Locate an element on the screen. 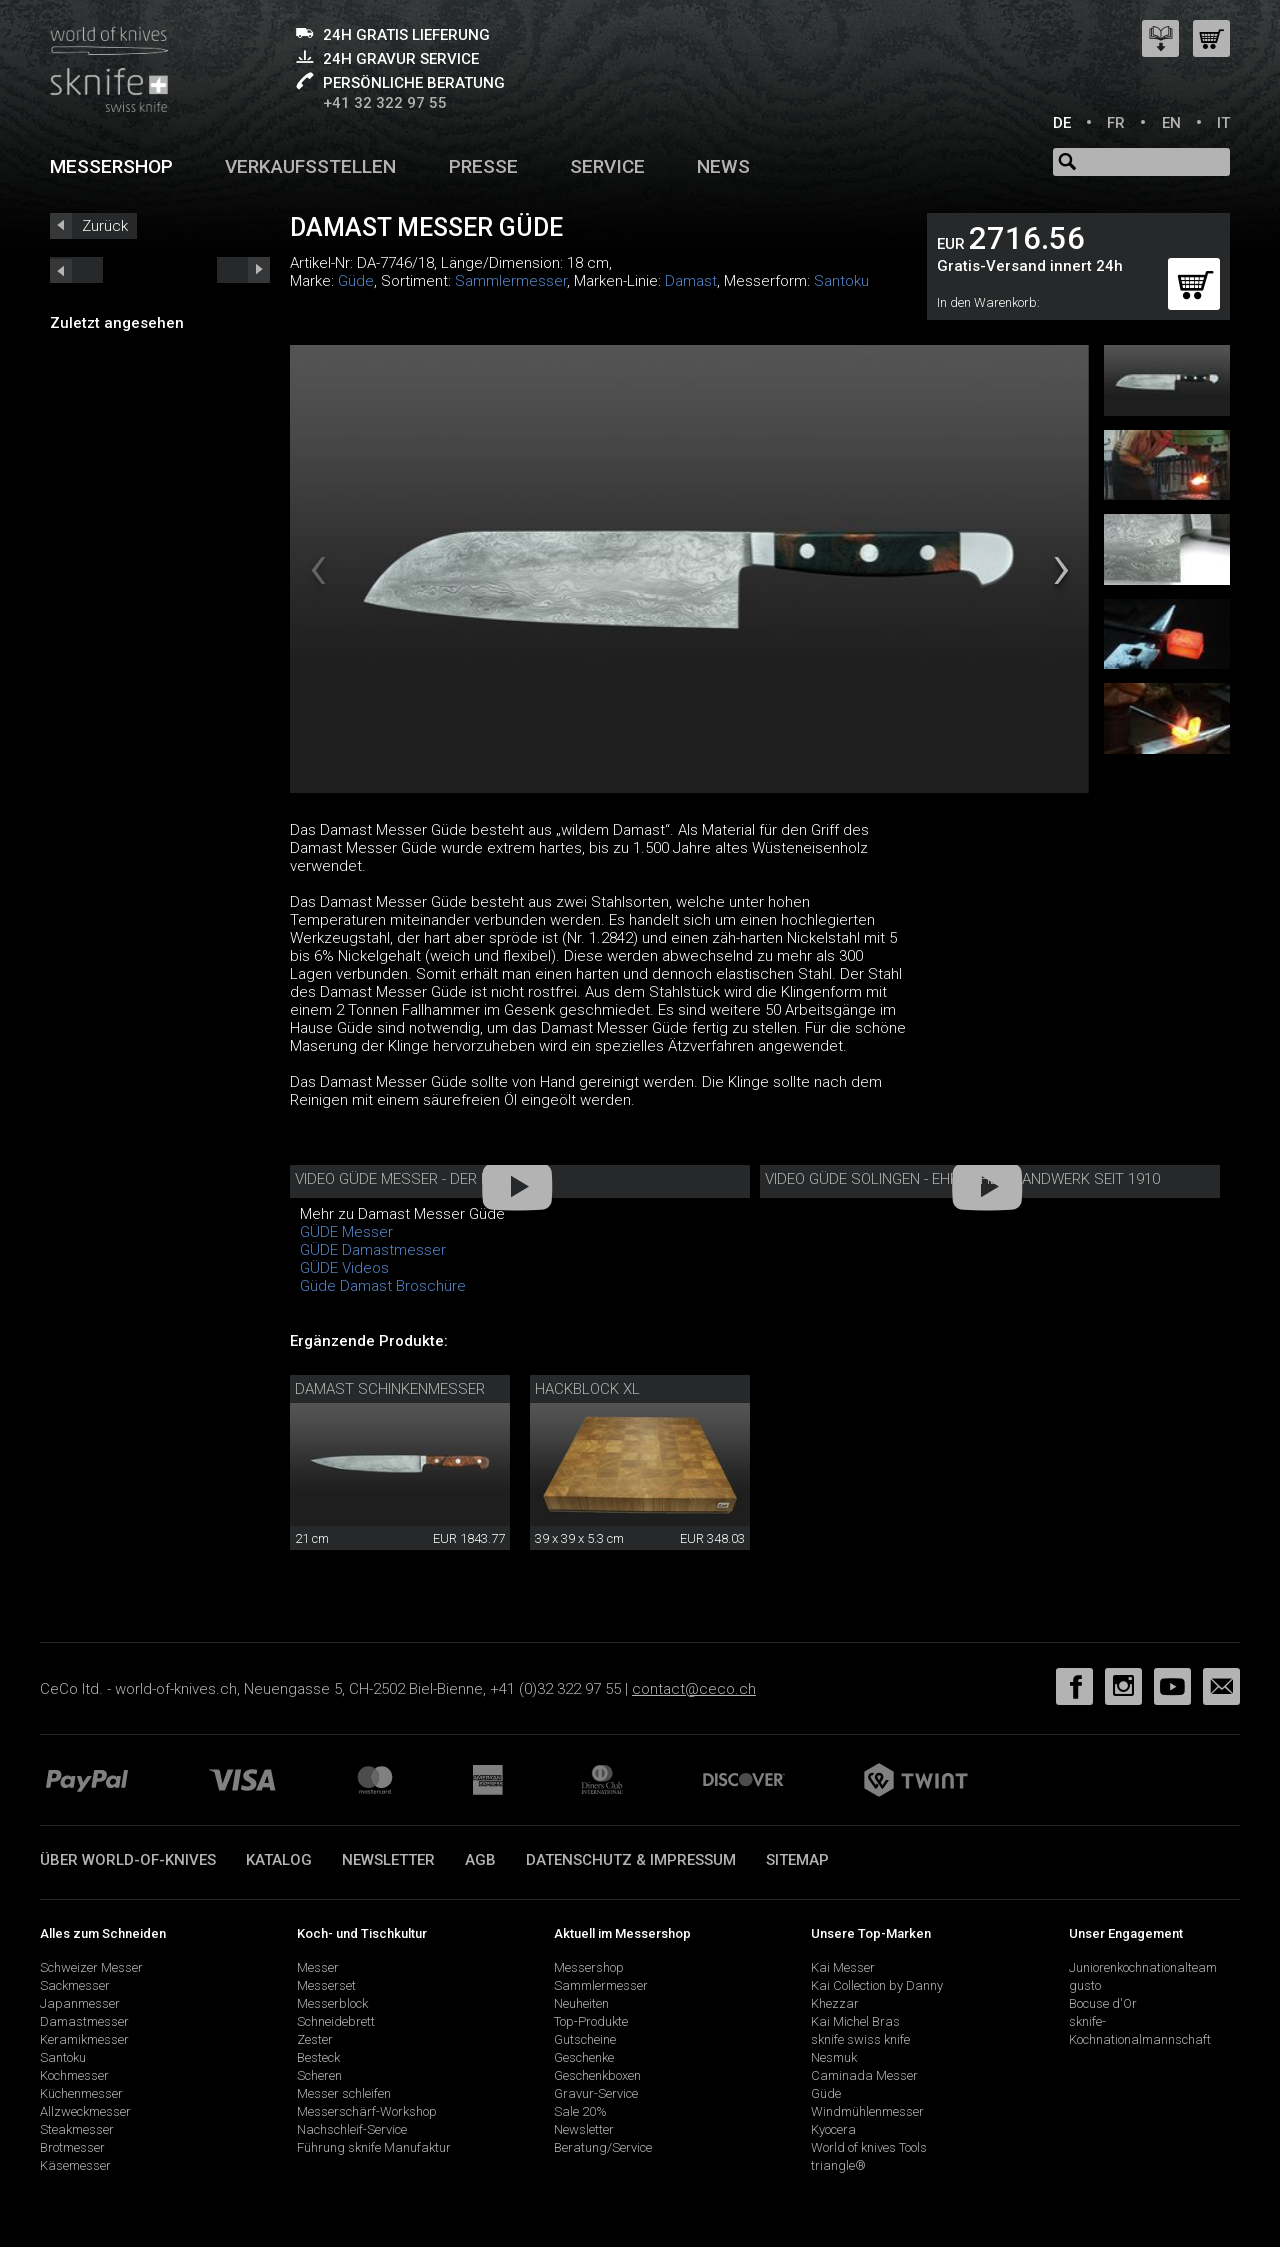  Messer is located at coordinates (318, 1967).